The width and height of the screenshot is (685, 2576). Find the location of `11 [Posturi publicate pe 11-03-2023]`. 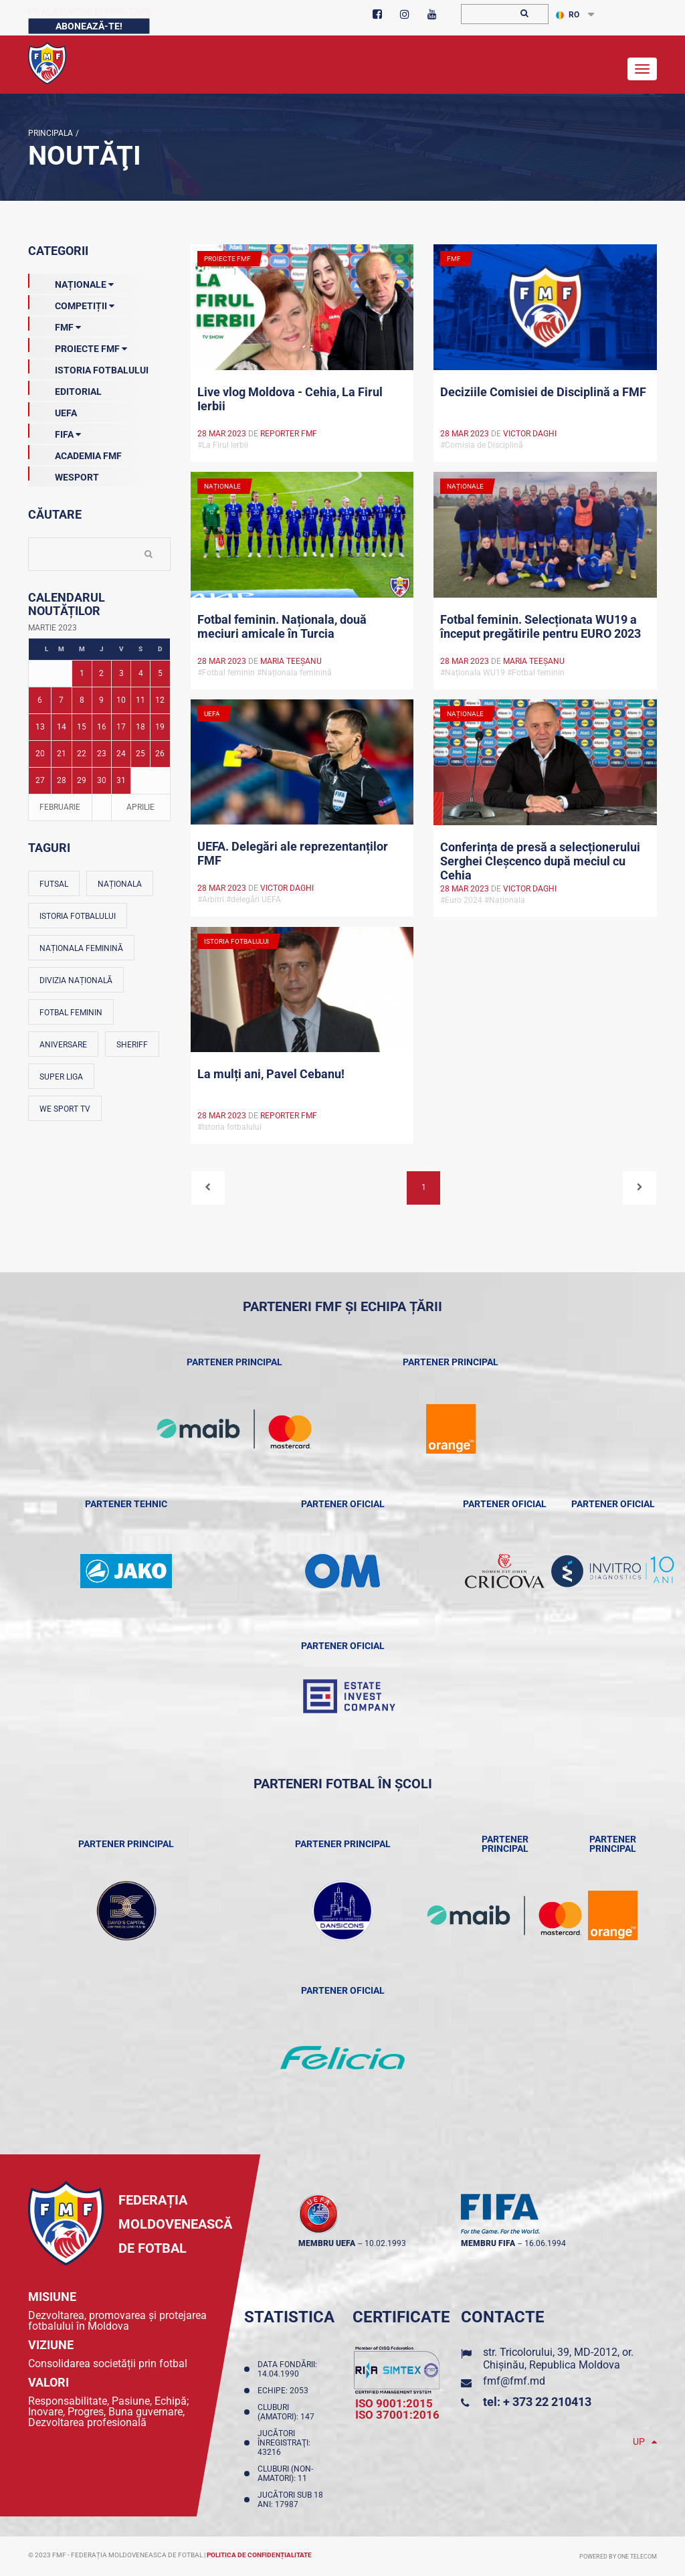

11 [Posturi publicate pe 11-03-2023] is located at coordinates (140, 700).